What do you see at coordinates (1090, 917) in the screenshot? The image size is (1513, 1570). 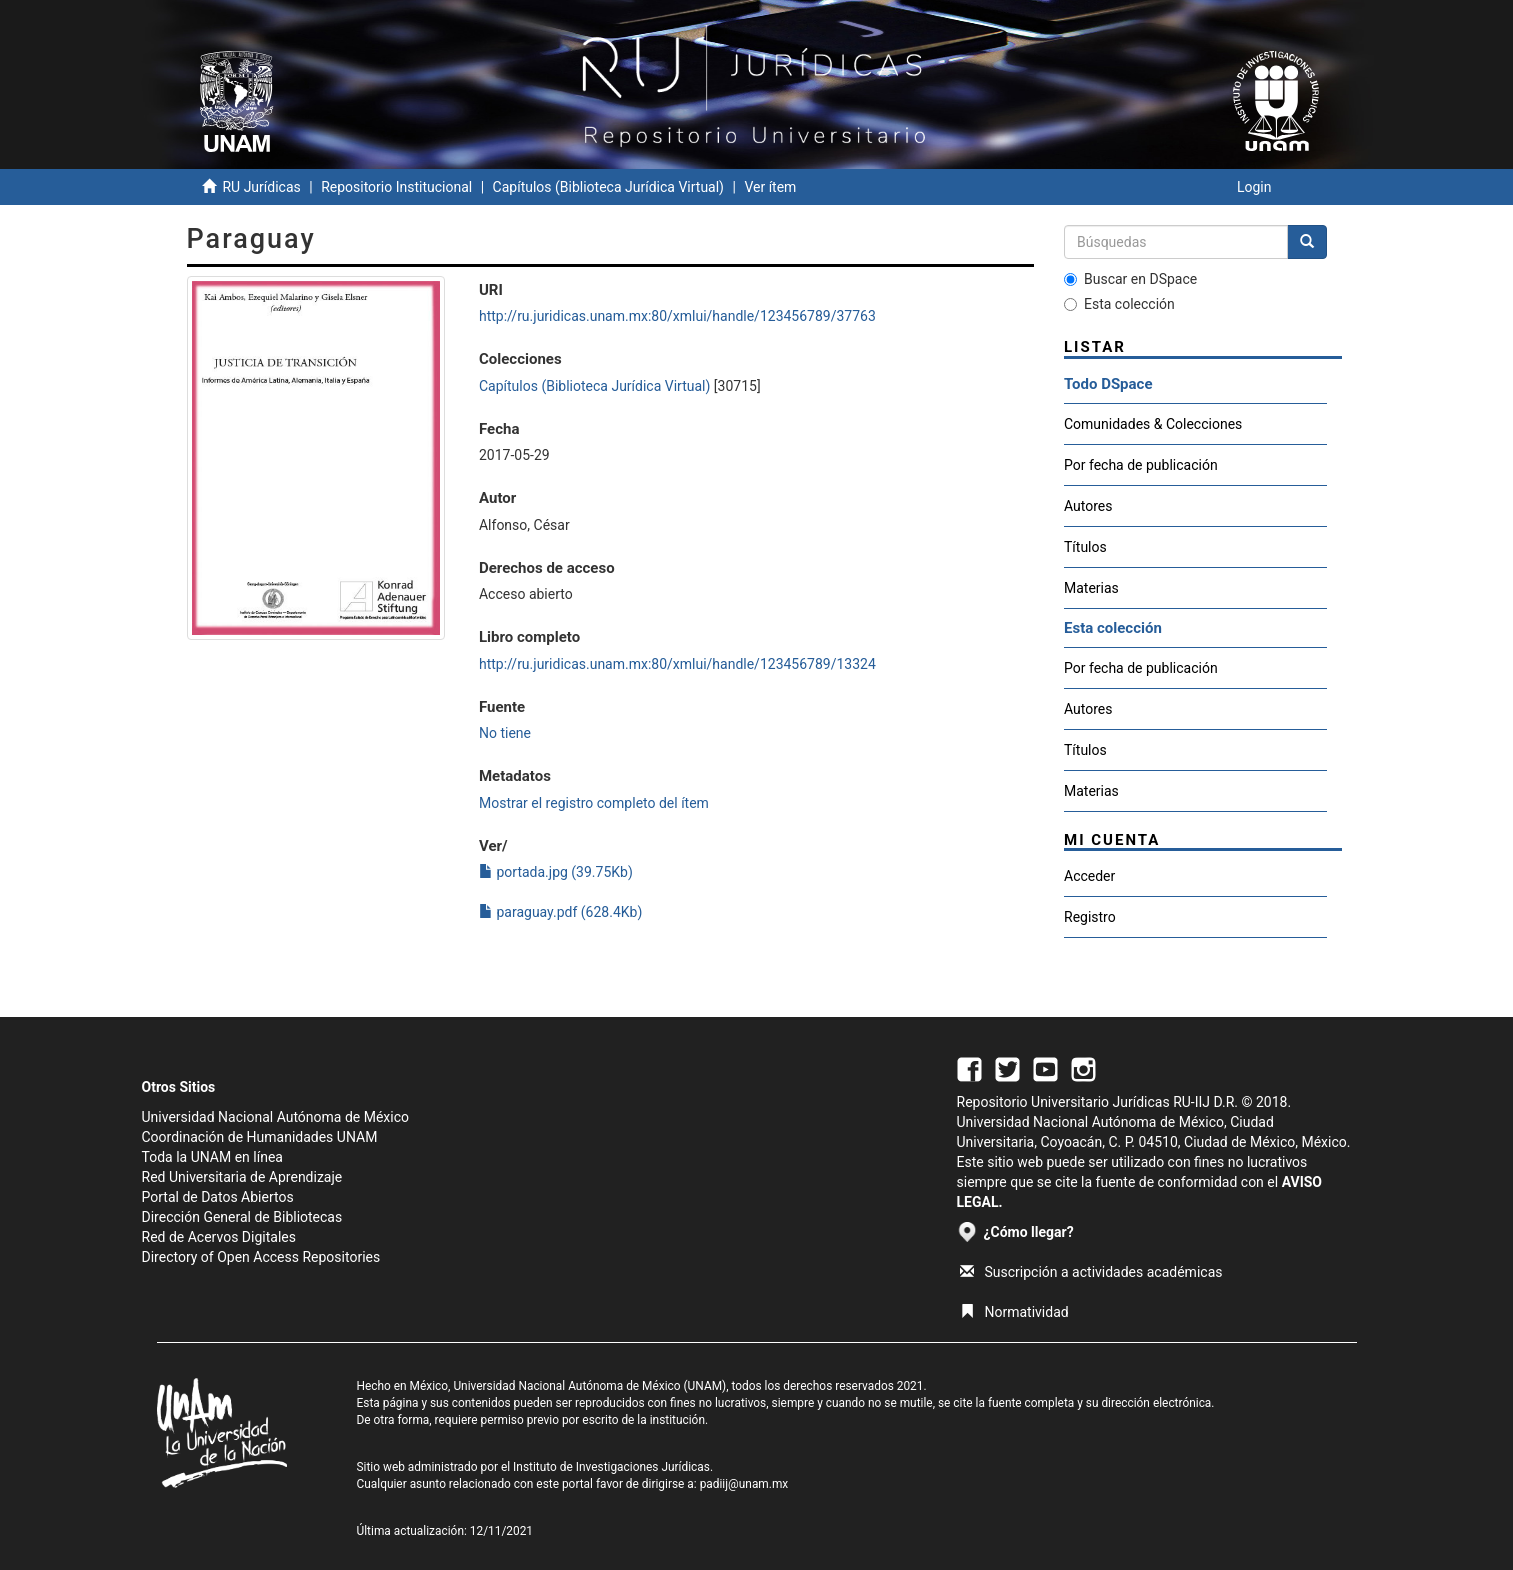 I see `Registro` at bounding box center [1090, 917].